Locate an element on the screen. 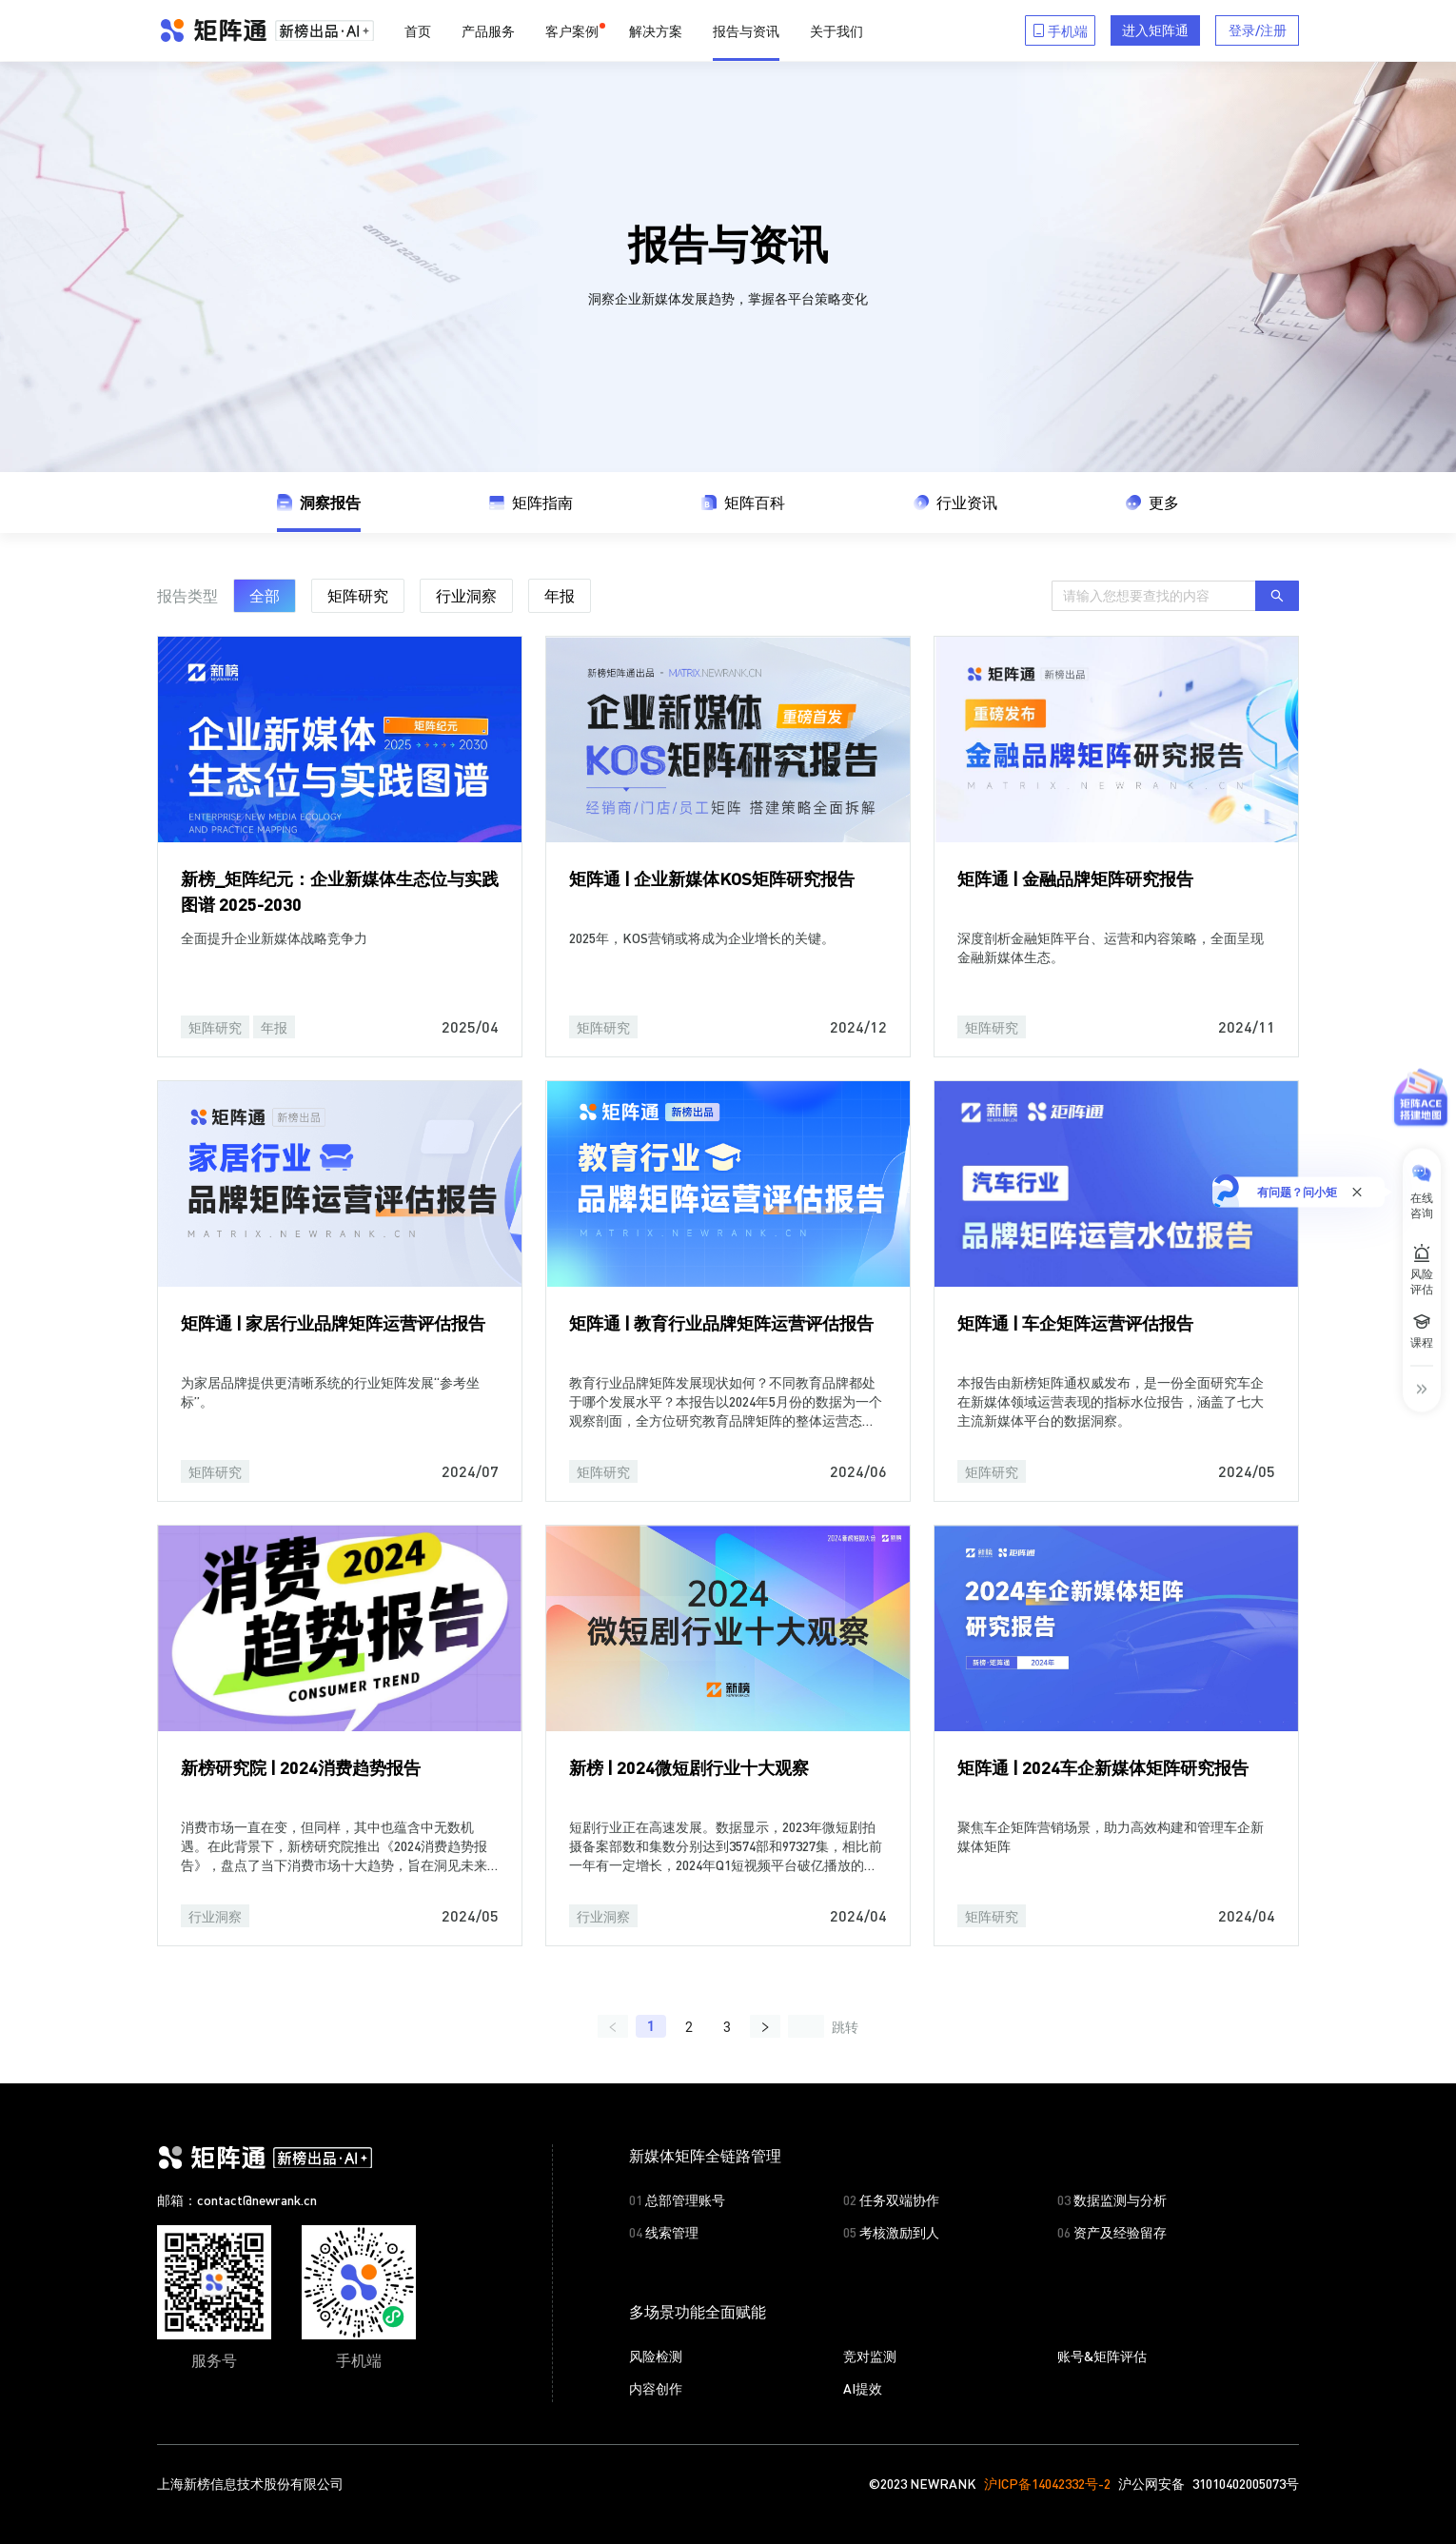 Image resolution: width=1456 pixels, height=2544 pixels. 考核激励到人 is located at coordinates (891, 2231).